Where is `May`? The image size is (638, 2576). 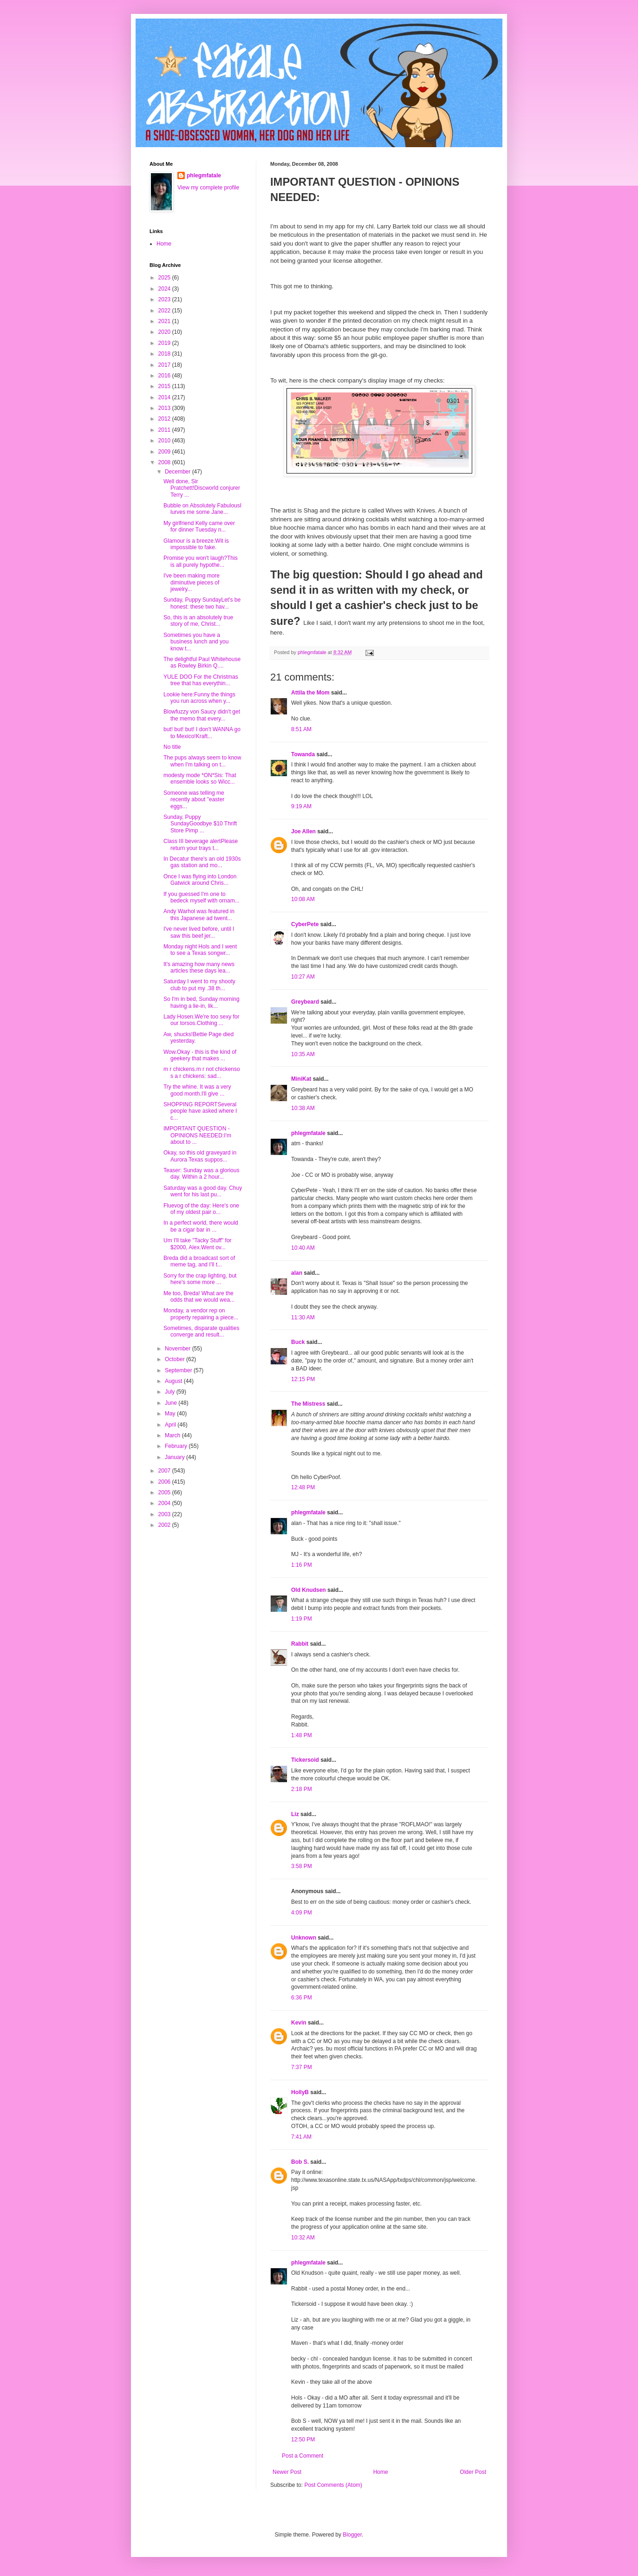
May is located at coordinates (171, 1413).